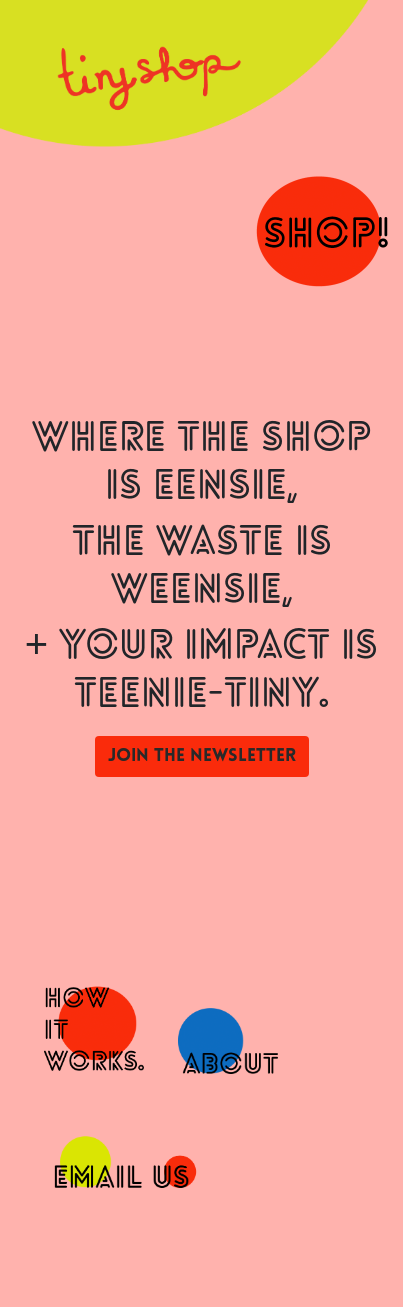 The image size is (403, 1307). Describe the element at coordinates (202, 756) in the screenshot. I see `Join the newsletter [button]` at that location.